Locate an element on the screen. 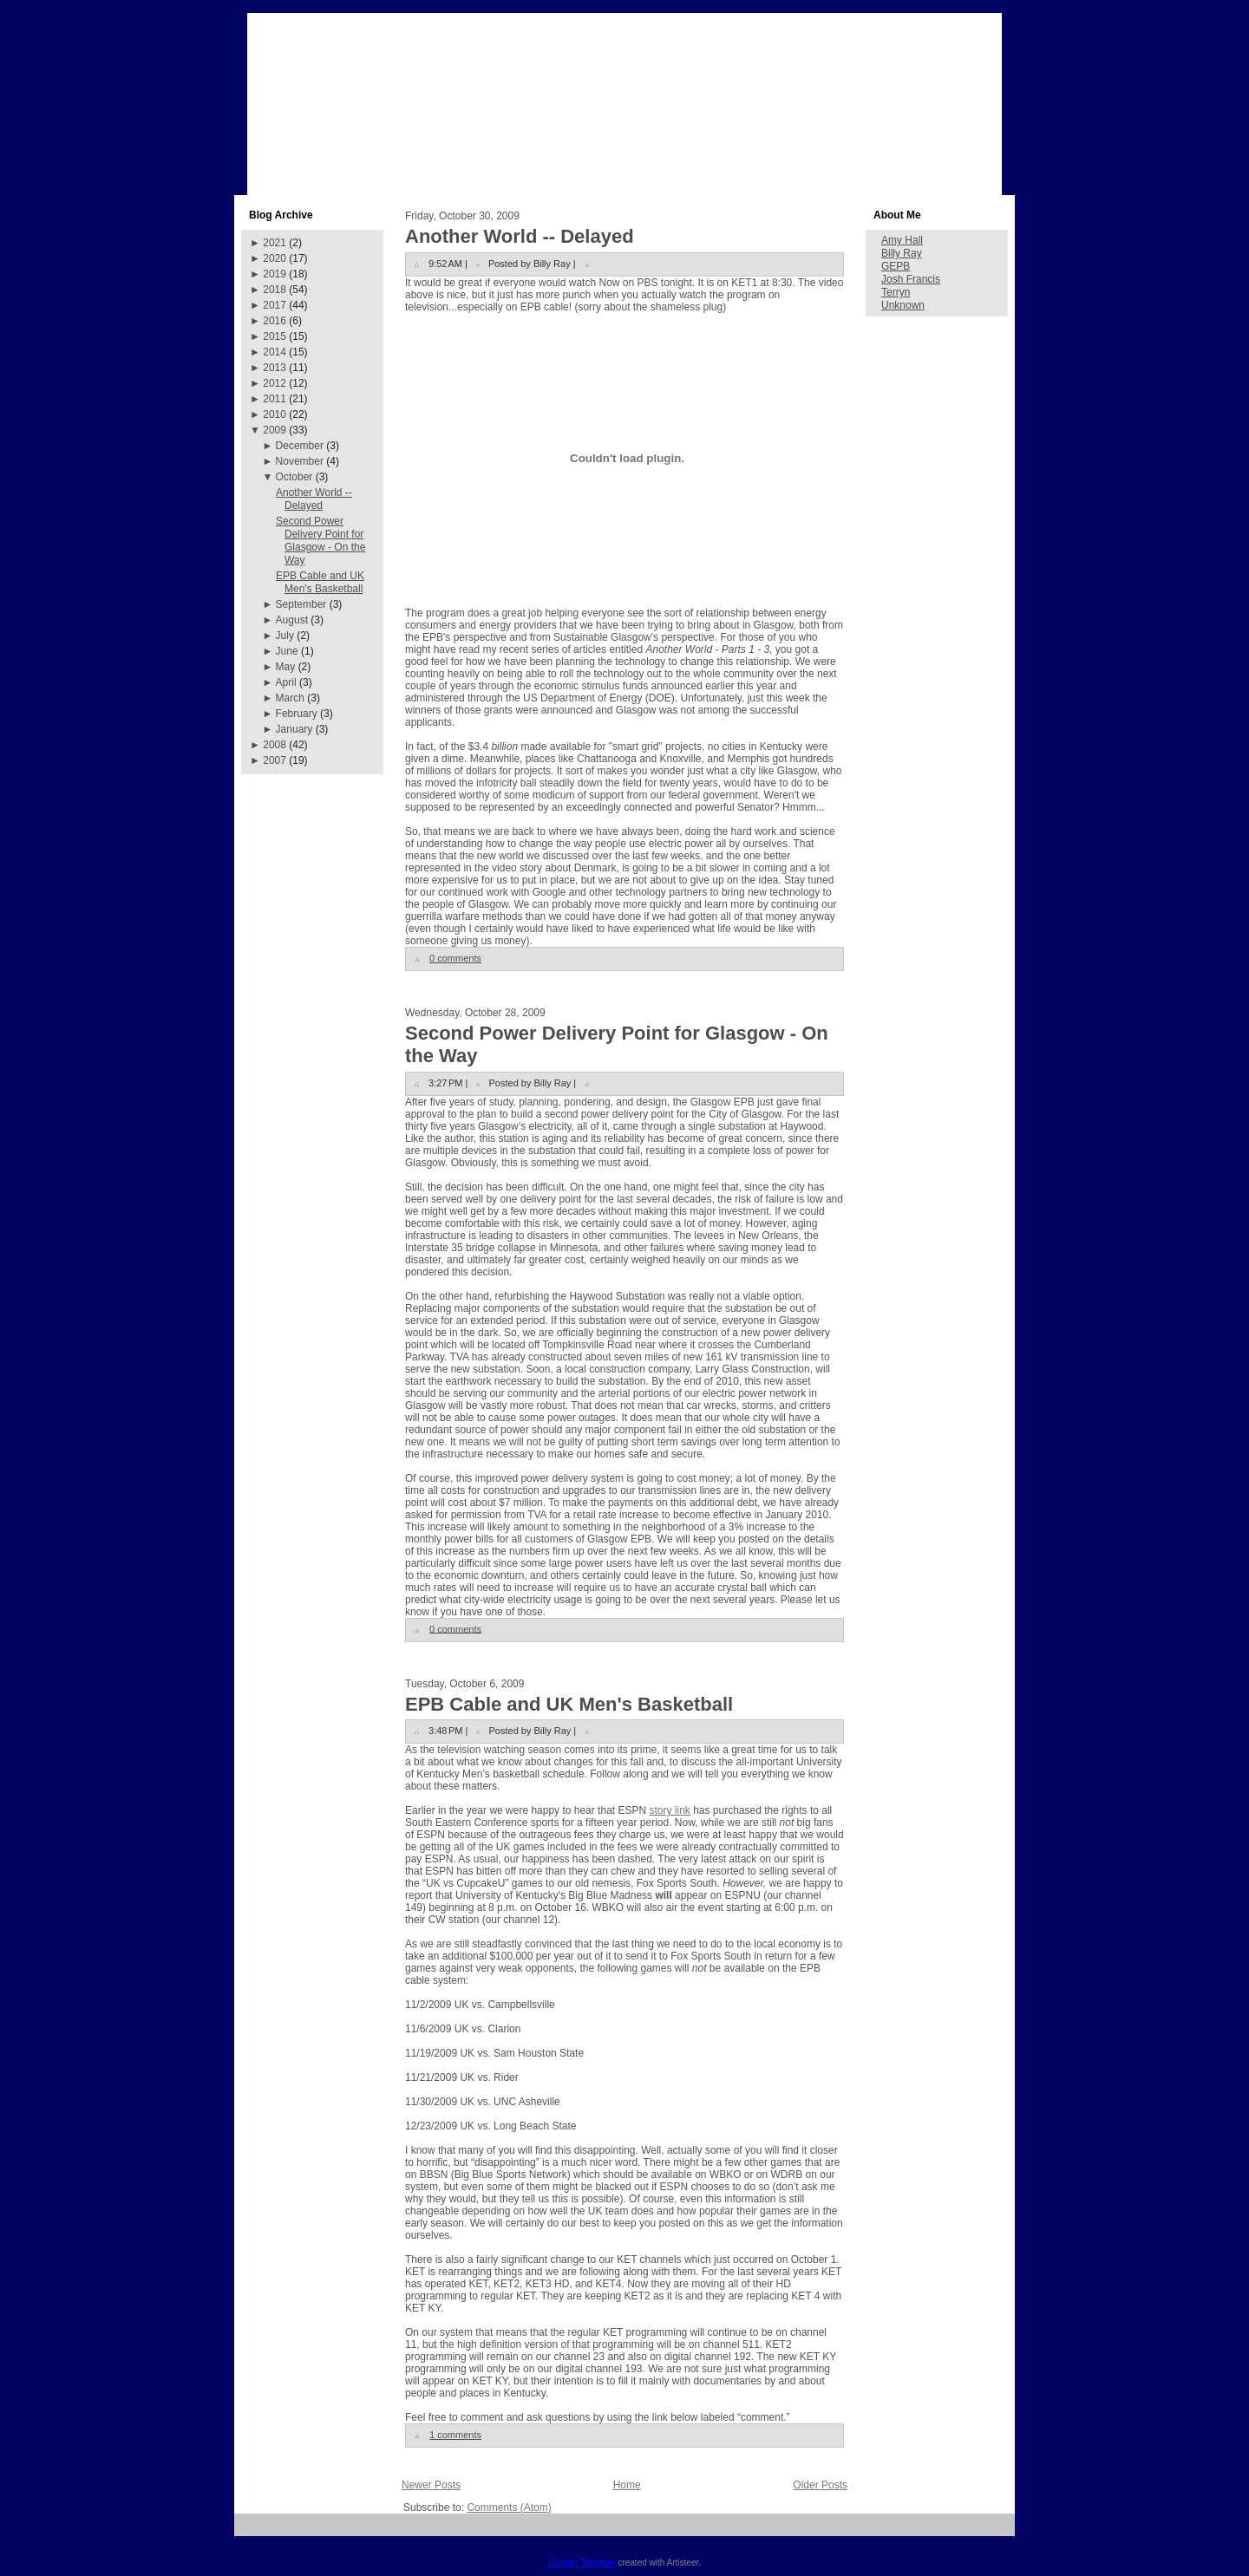 The height and width of the screenshot is (2576, 1249). 2020 is located at coordinates (274, 258).